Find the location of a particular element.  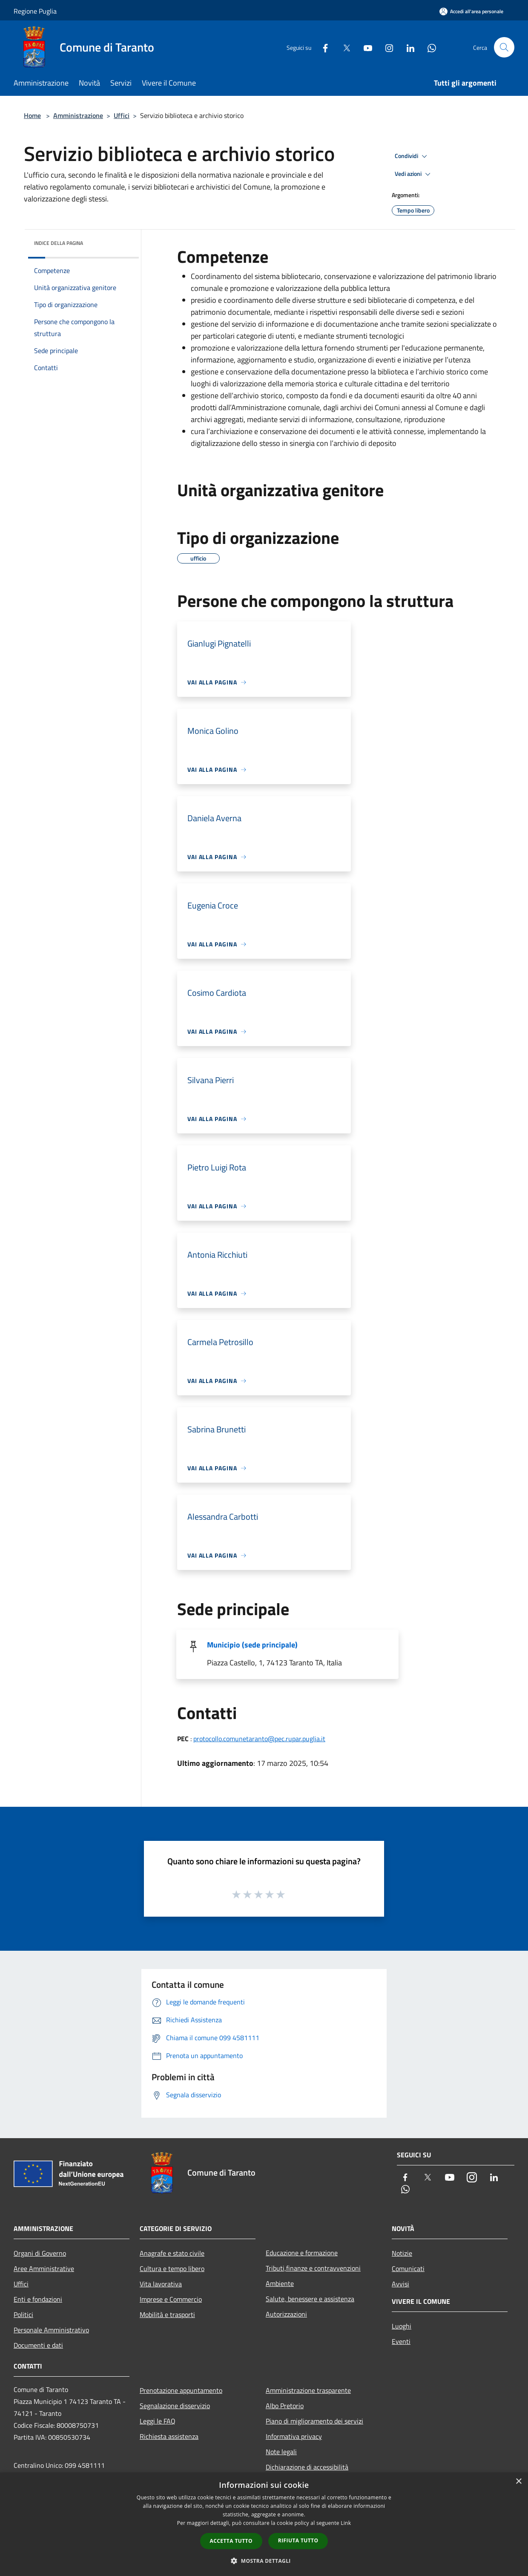

Amministrazione is located at coordinates (78, 115).